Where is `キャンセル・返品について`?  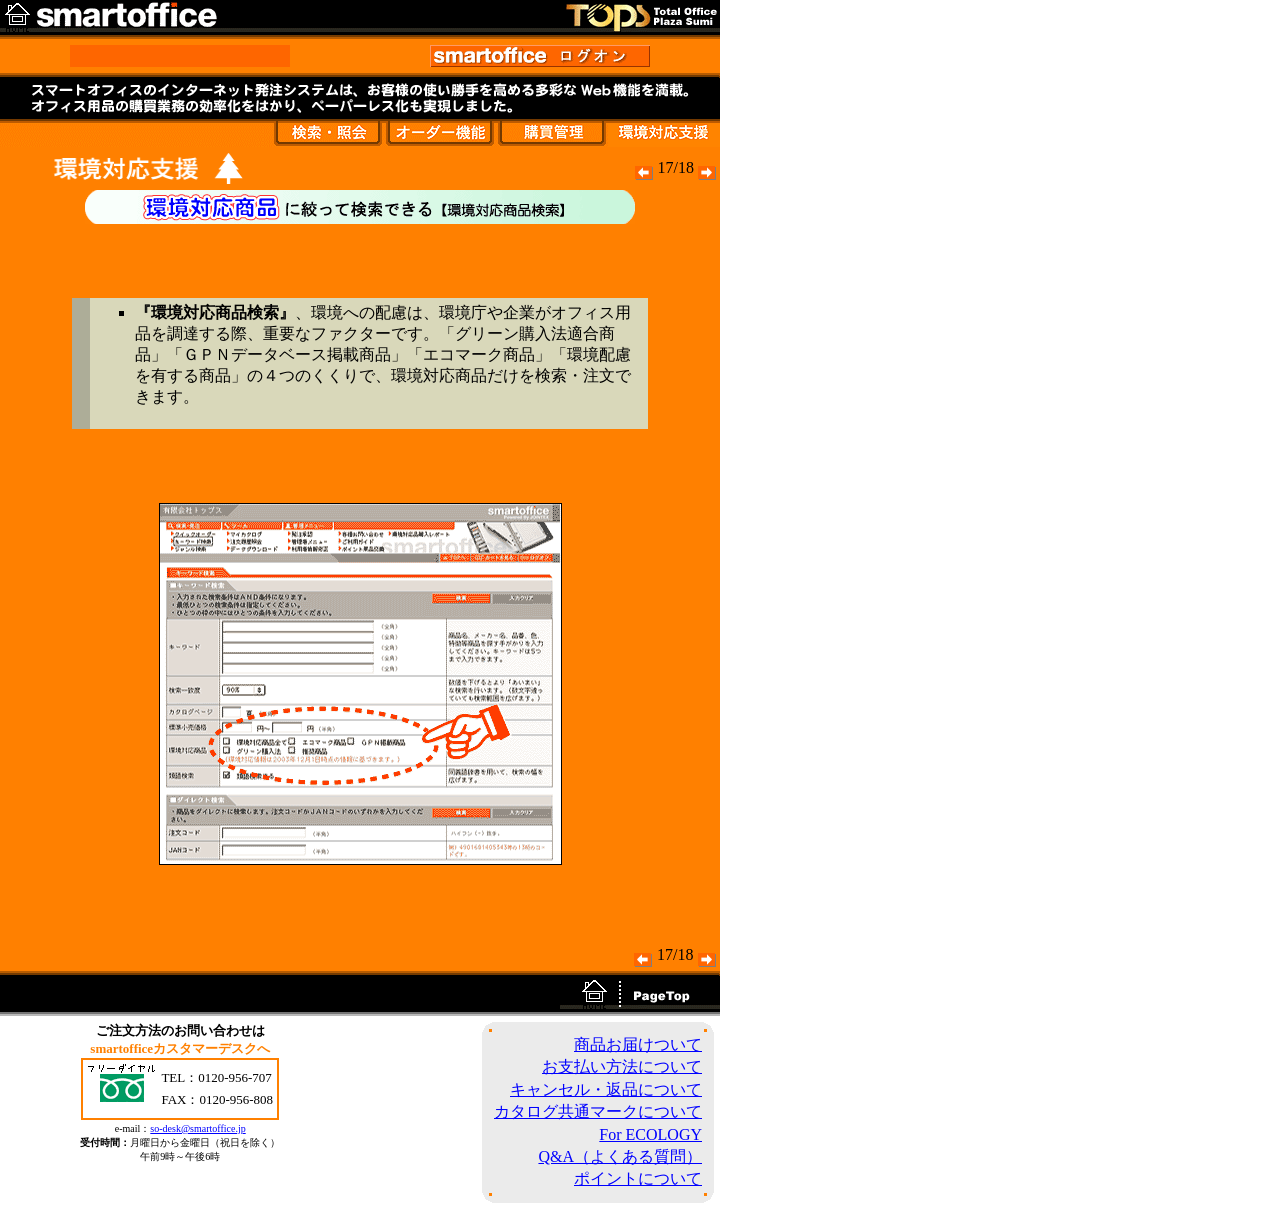
キャンセル・返品について is located at coordinates (606, 1089).